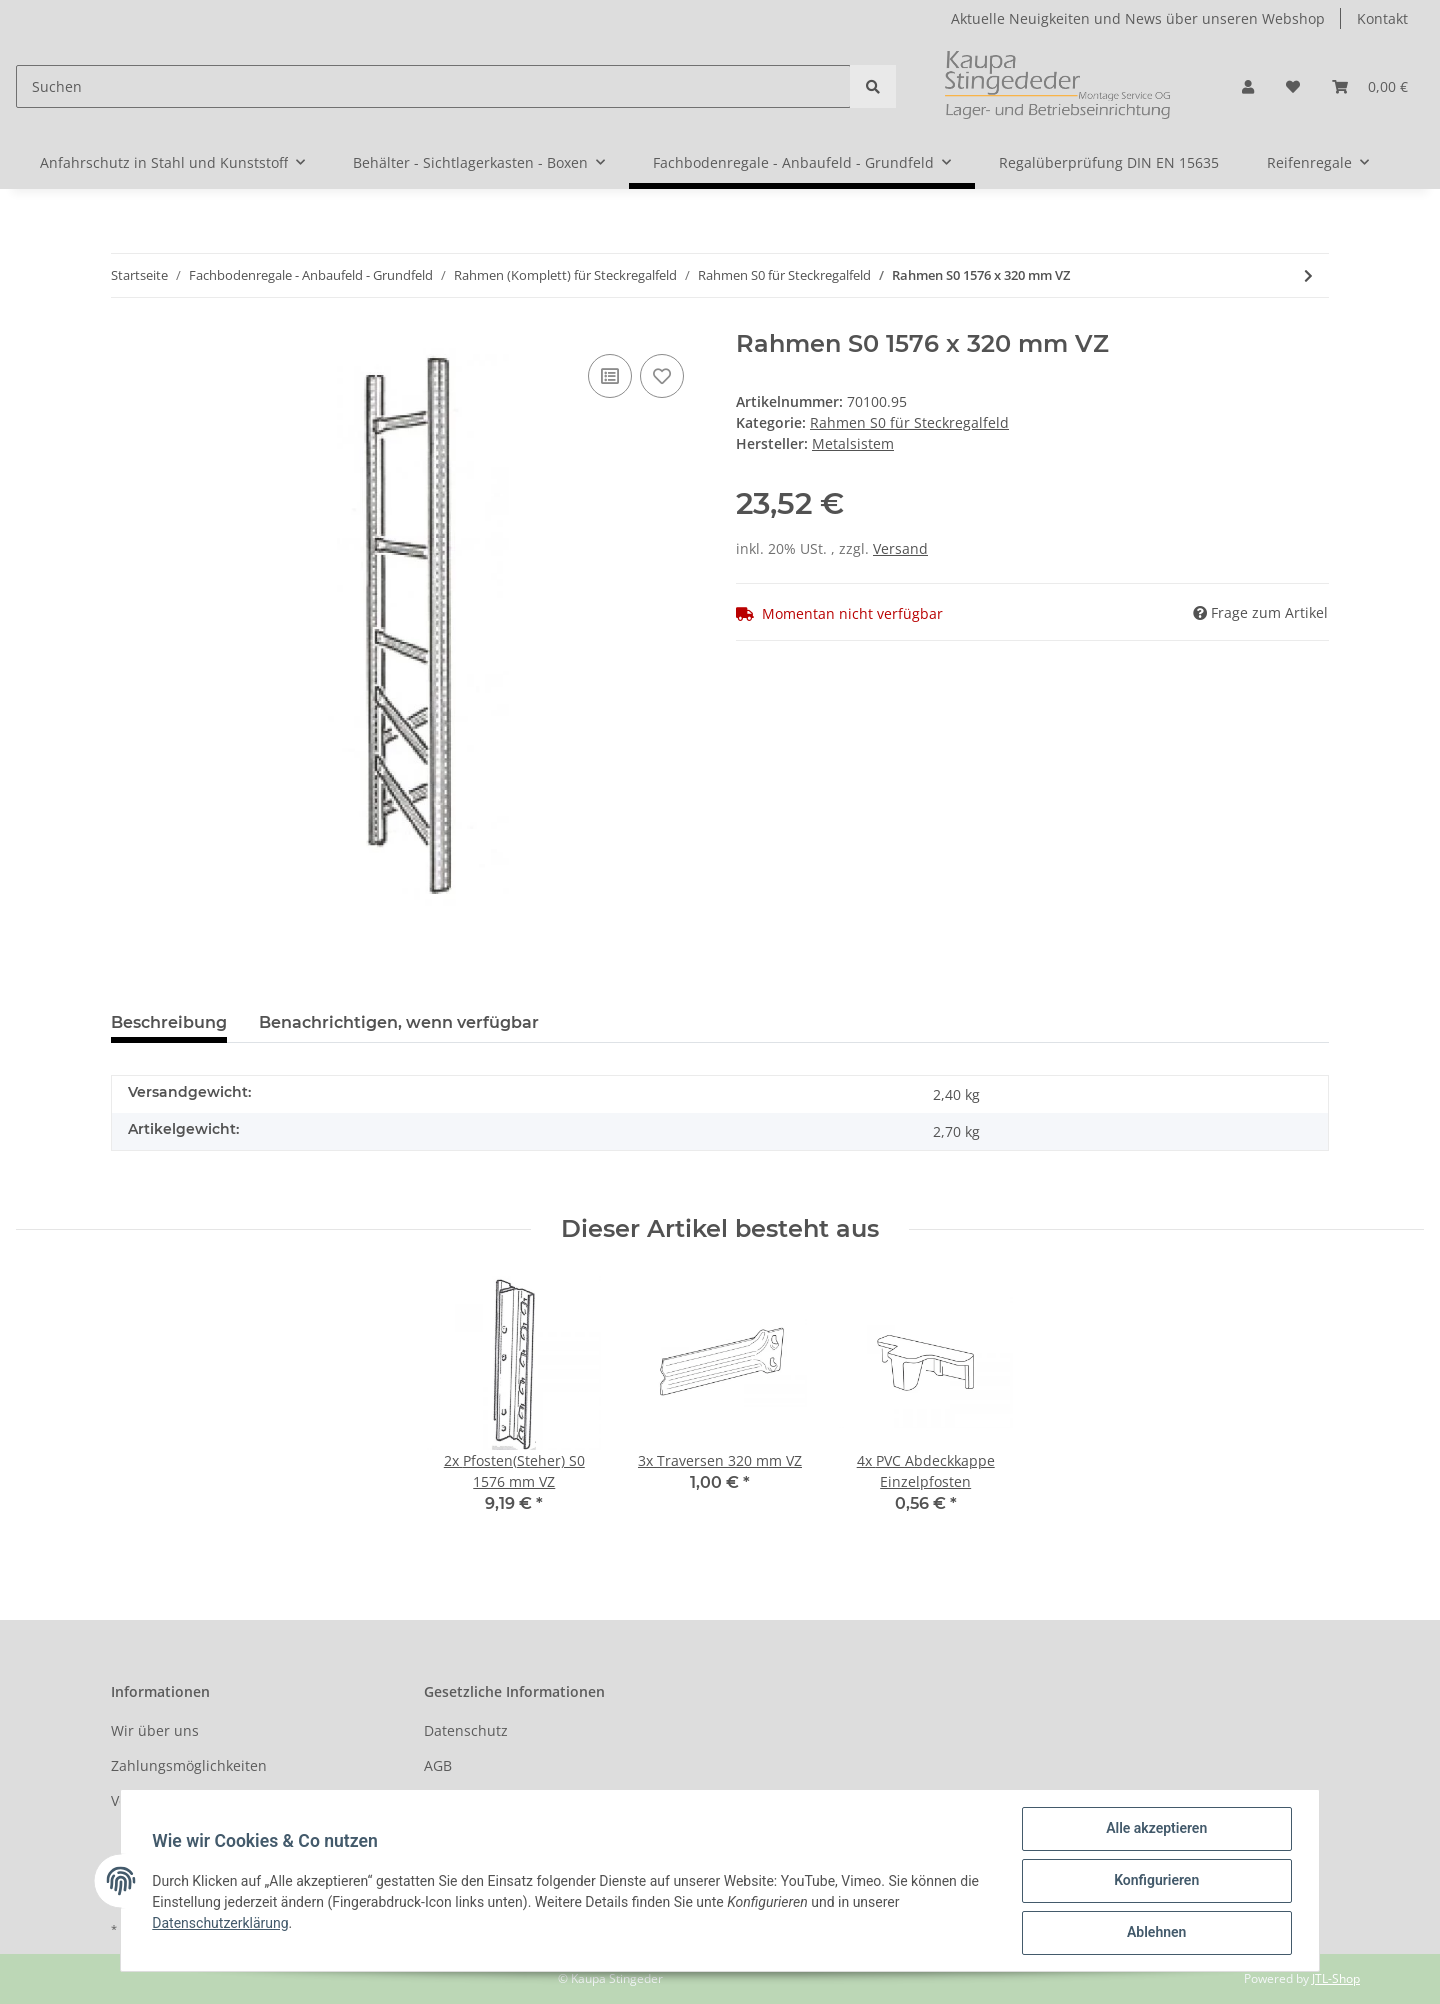  What do you see at coordinates (1155, 1829) in the screenshot?
I see `Alle akzeptieren` at bounding box center [1155, 1829].